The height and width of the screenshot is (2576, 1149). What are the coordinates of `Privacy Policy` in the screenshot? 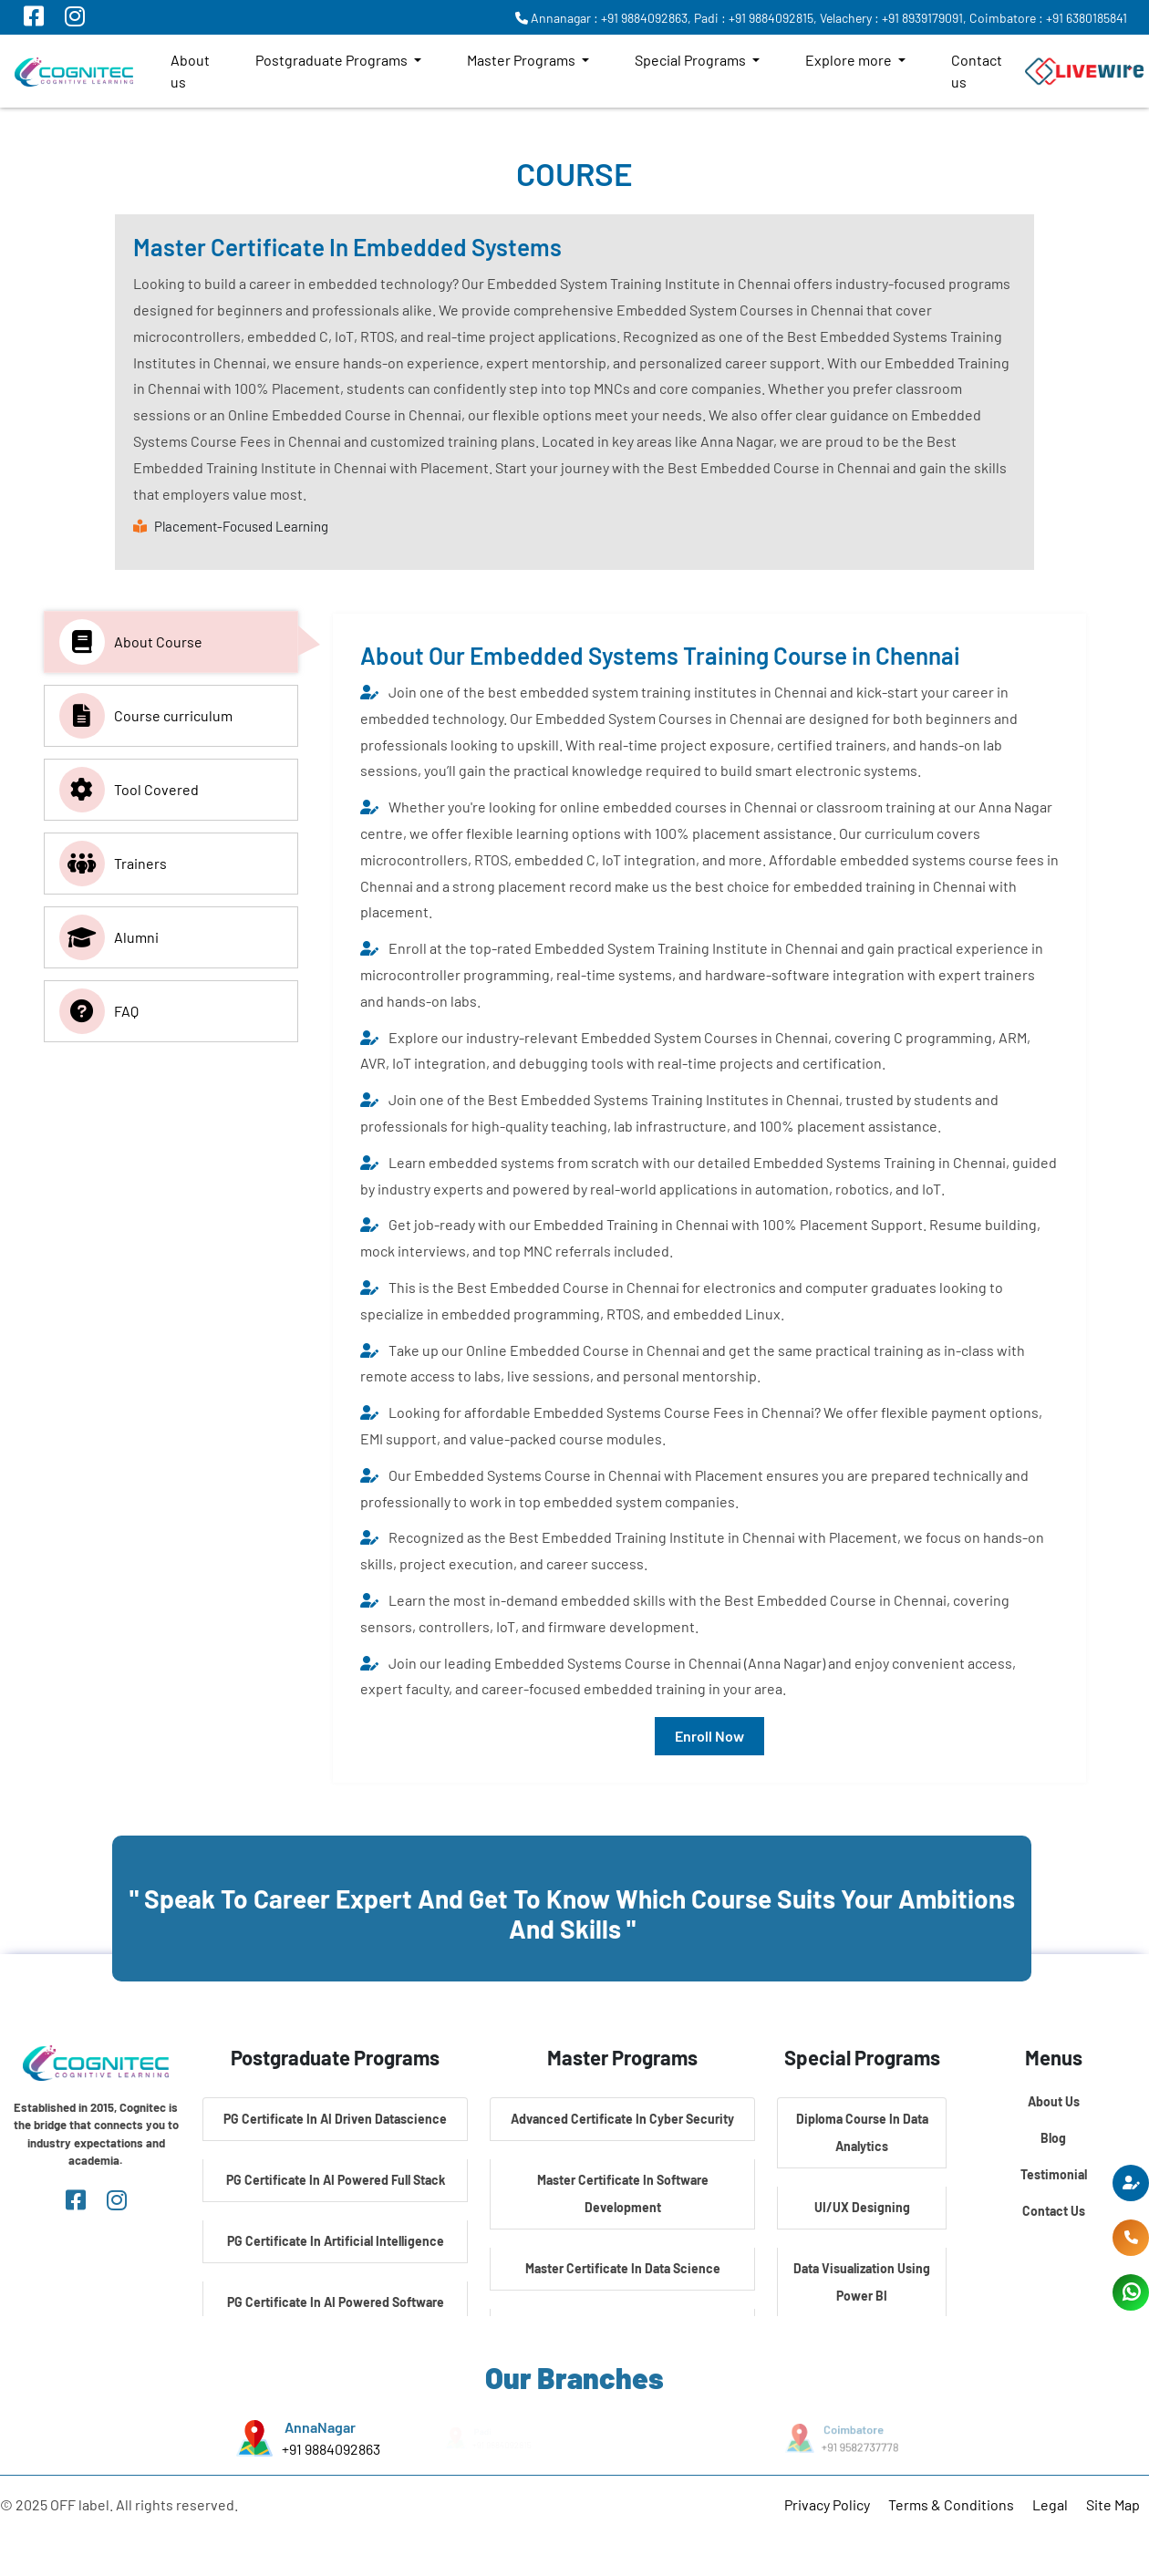 It's located at (827, 2504).